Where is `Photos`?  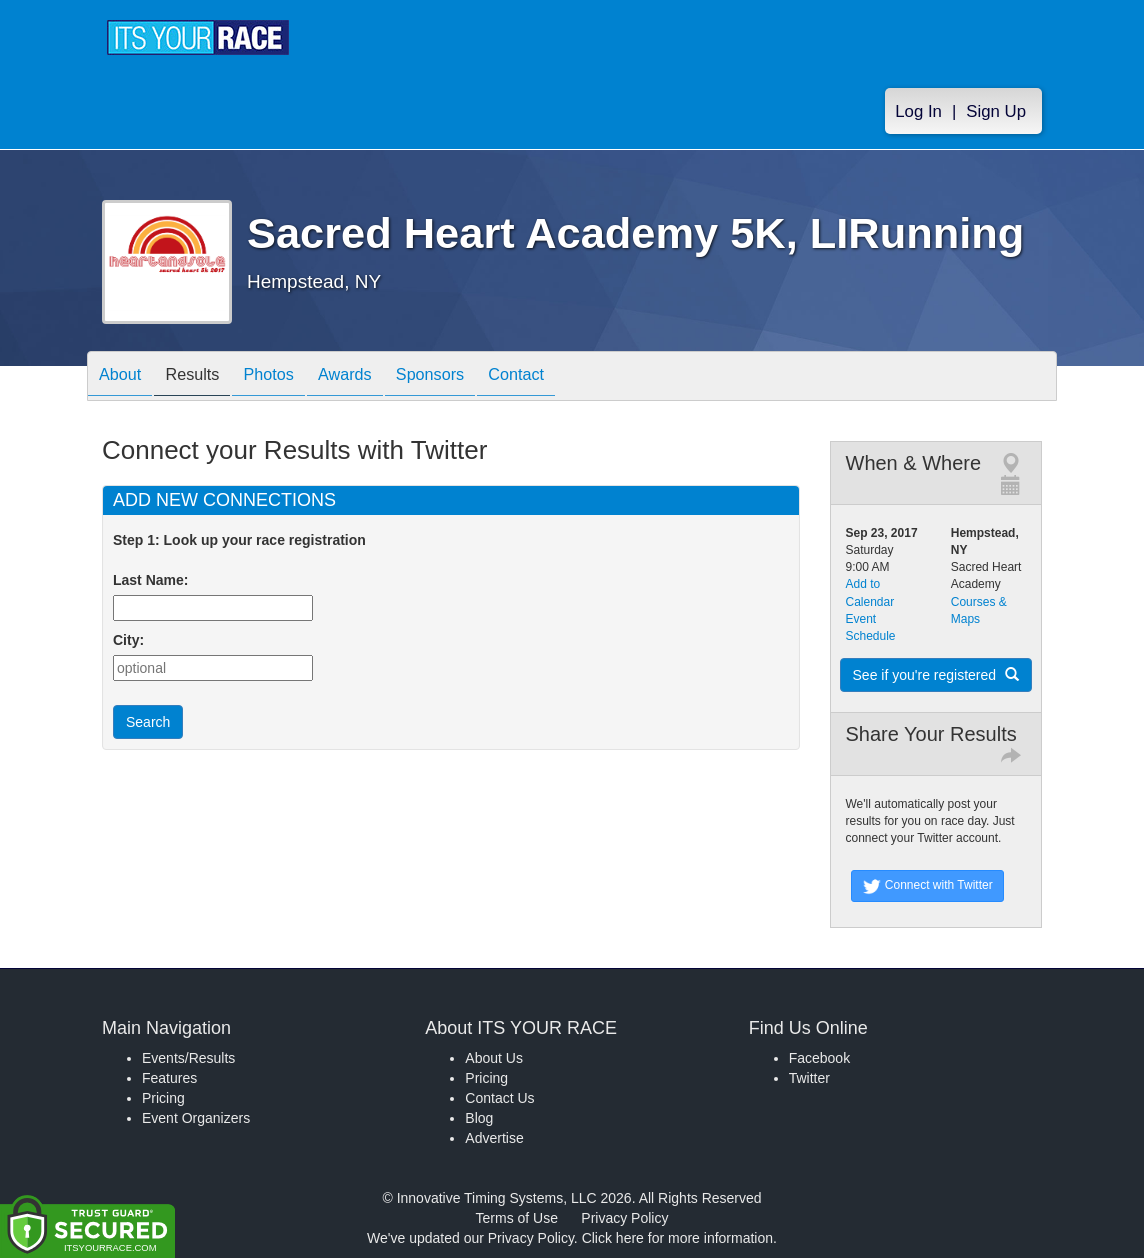 Photos is located at coordinates (293, 377).